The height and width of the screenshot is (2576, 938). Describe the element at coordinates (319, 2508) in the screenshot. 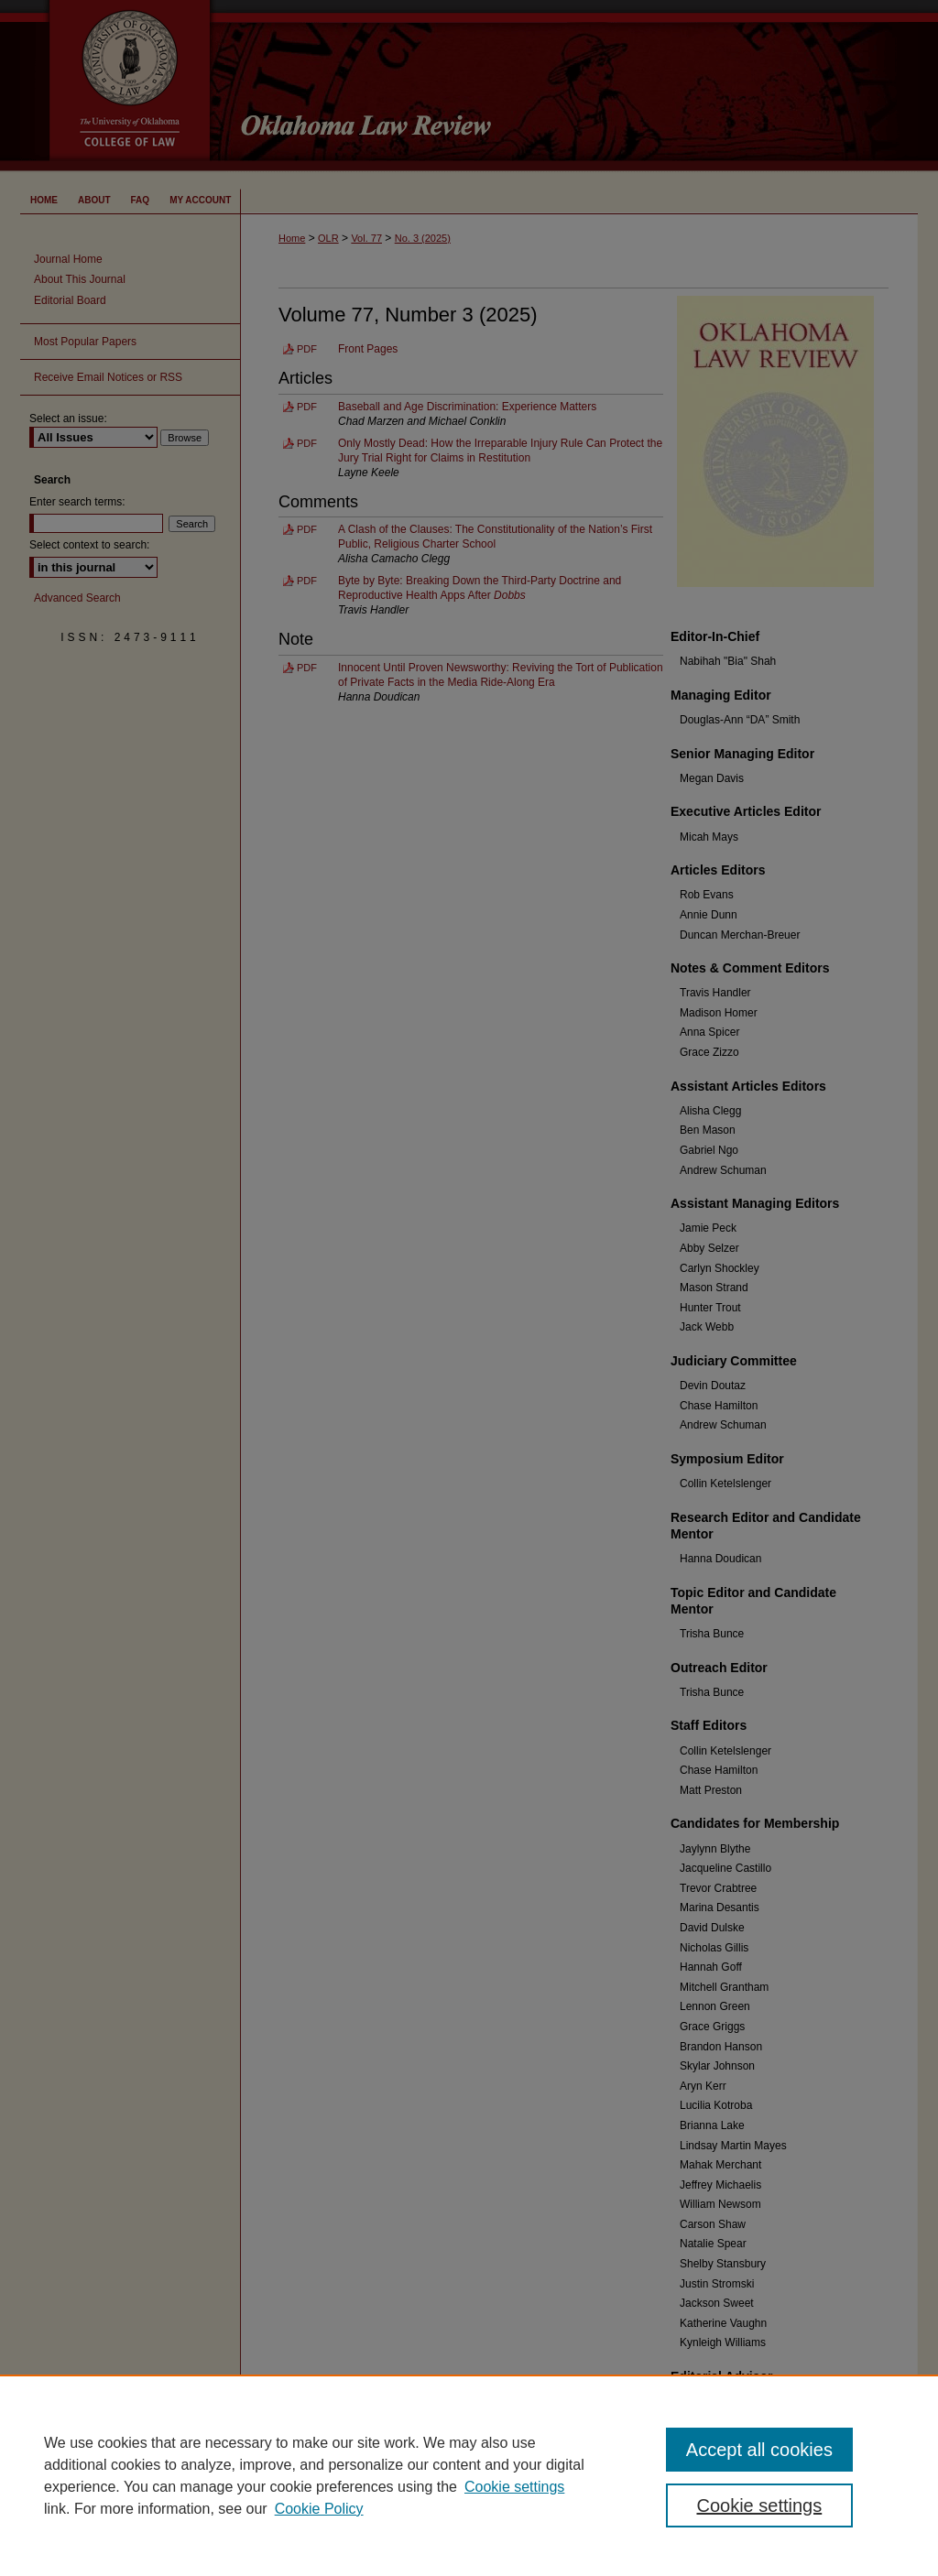

I see `Cookie Policy [Cookie Policy, opens in a new tab]` at that location.